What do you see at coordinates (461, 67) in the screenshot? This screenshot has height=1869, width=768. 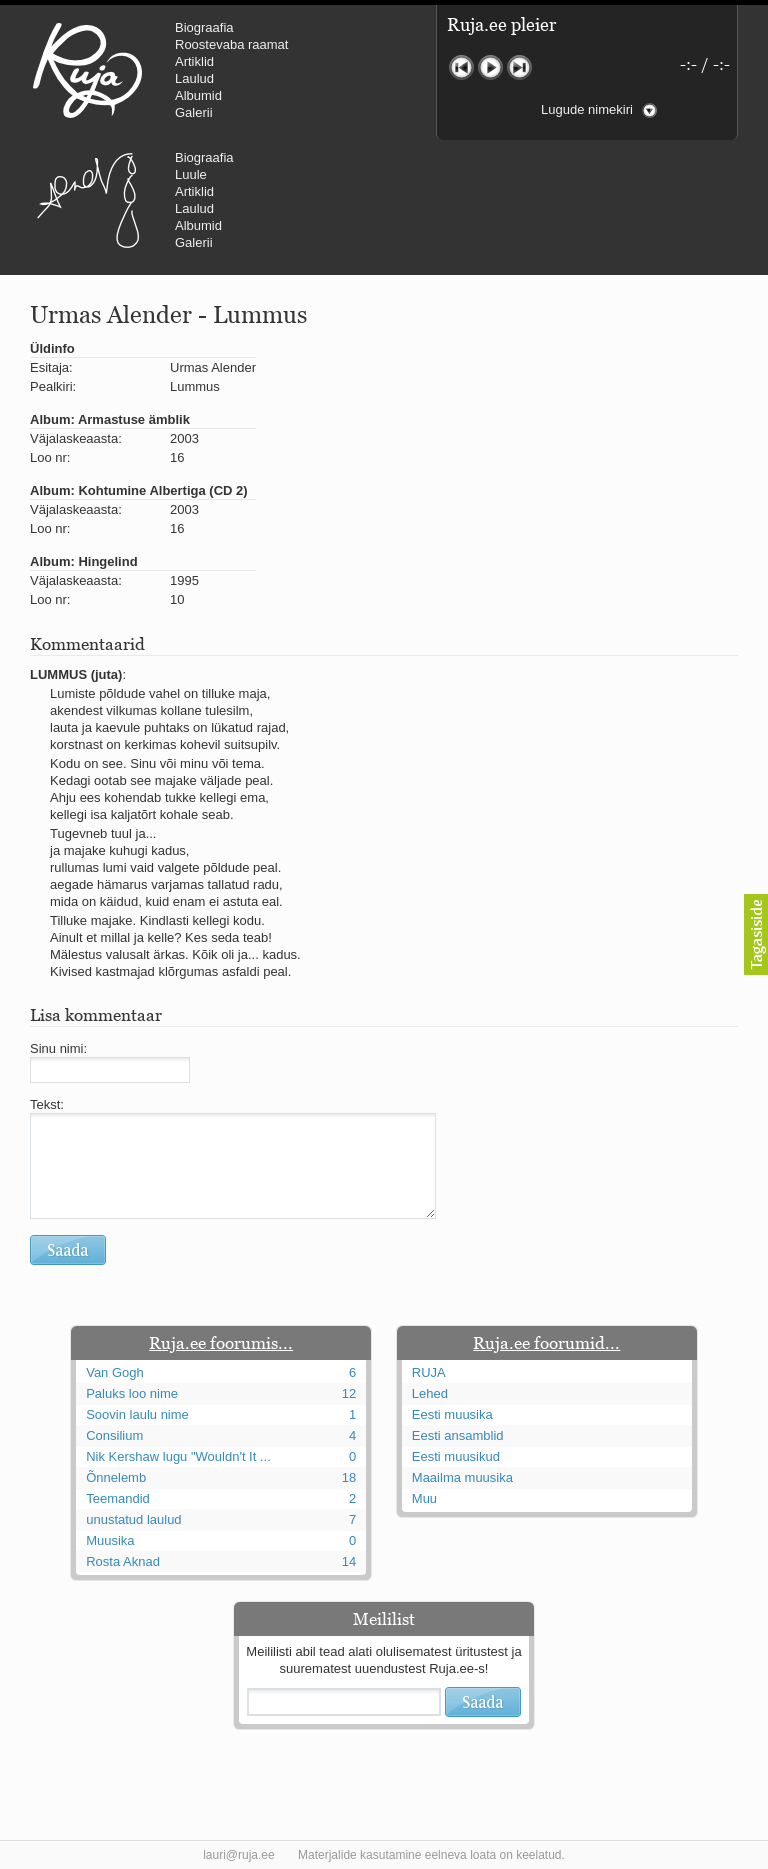 I see `Eelmine lugu` at bounding box center [461, 67].